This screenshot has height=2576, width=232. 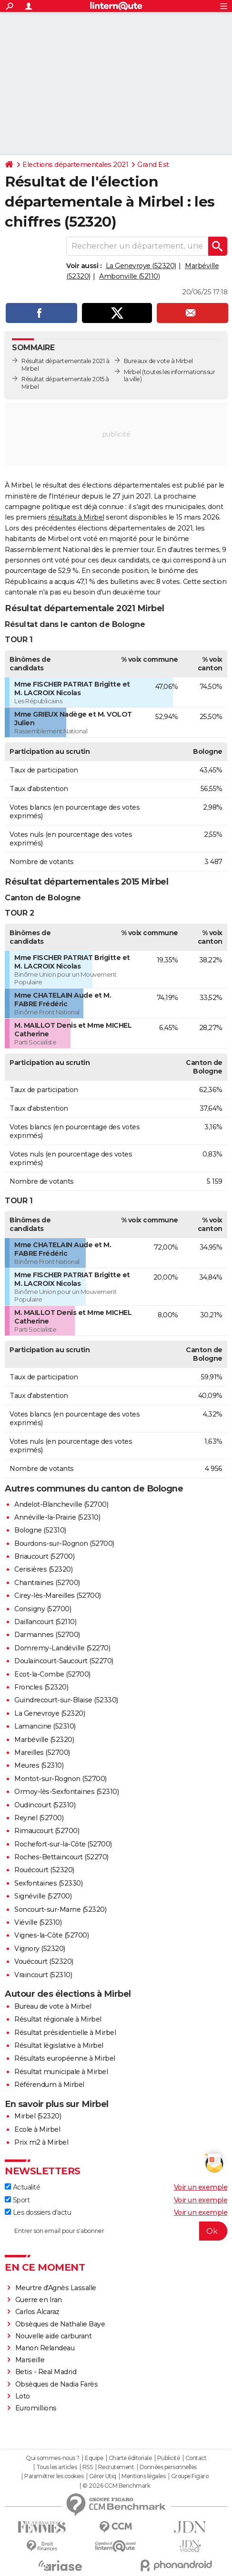 What do you see at coordinates (102, 2476) in the screenshot?
I see `Gérer Utiq` at bounding box center [102, 2476].